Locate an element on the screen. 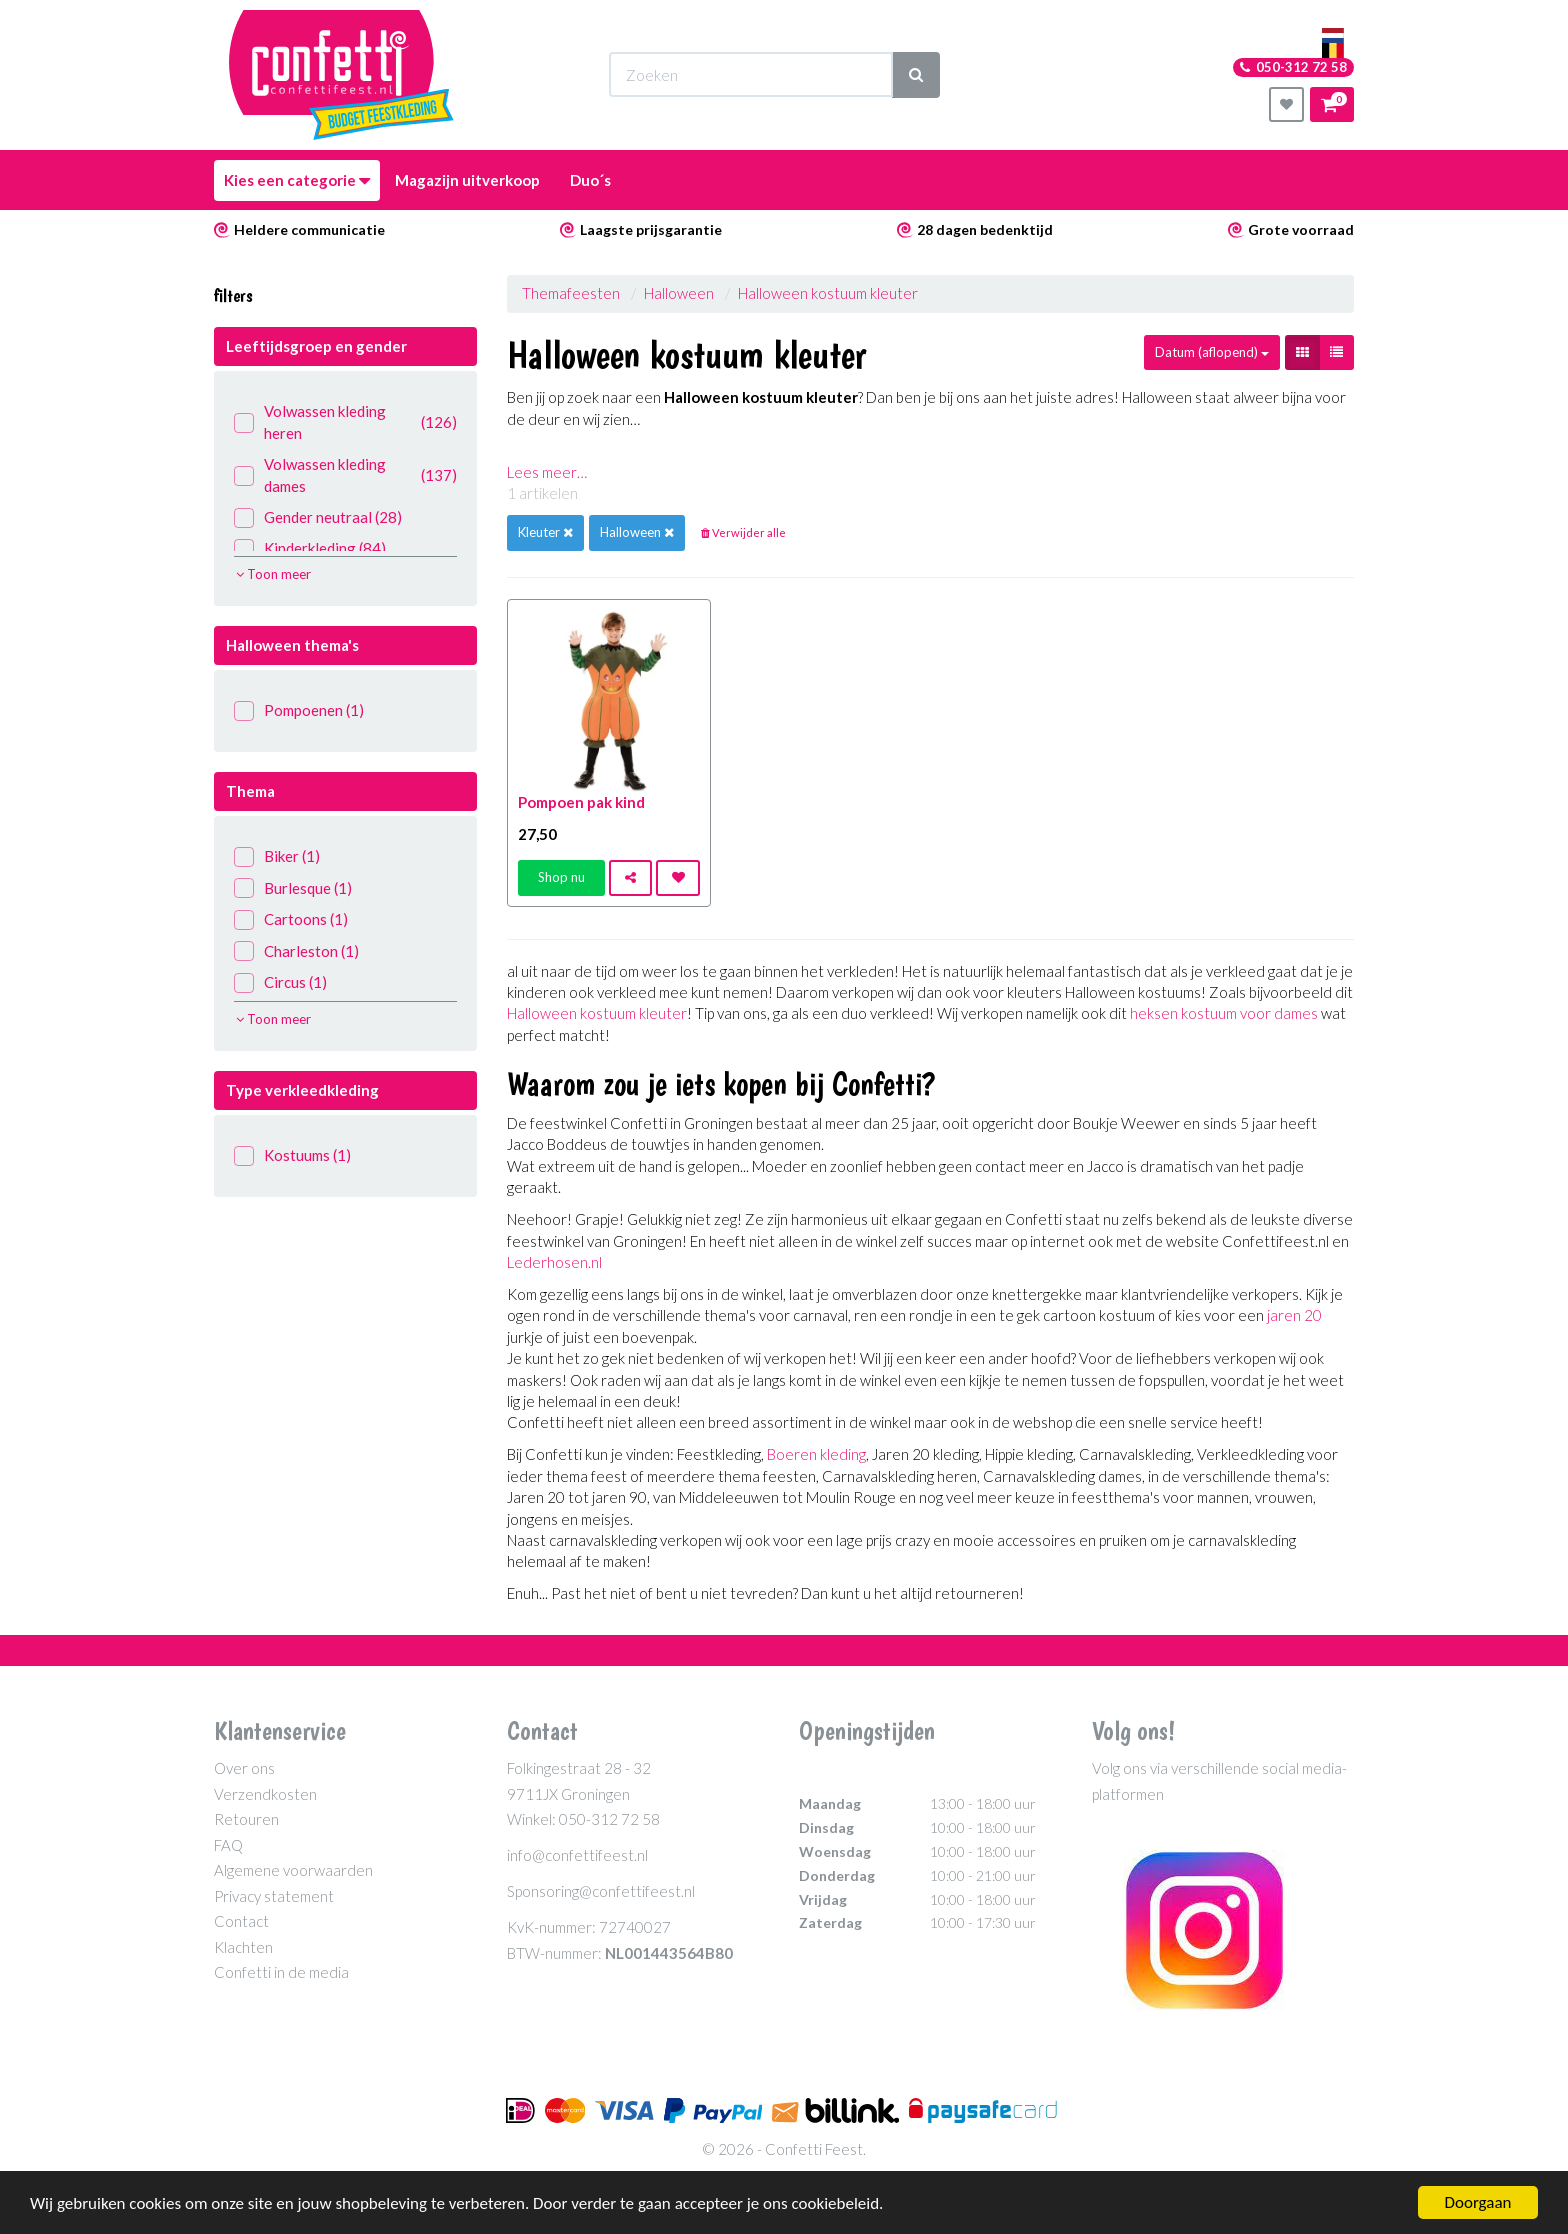  Retouren is located at coordinates (246, 1819).